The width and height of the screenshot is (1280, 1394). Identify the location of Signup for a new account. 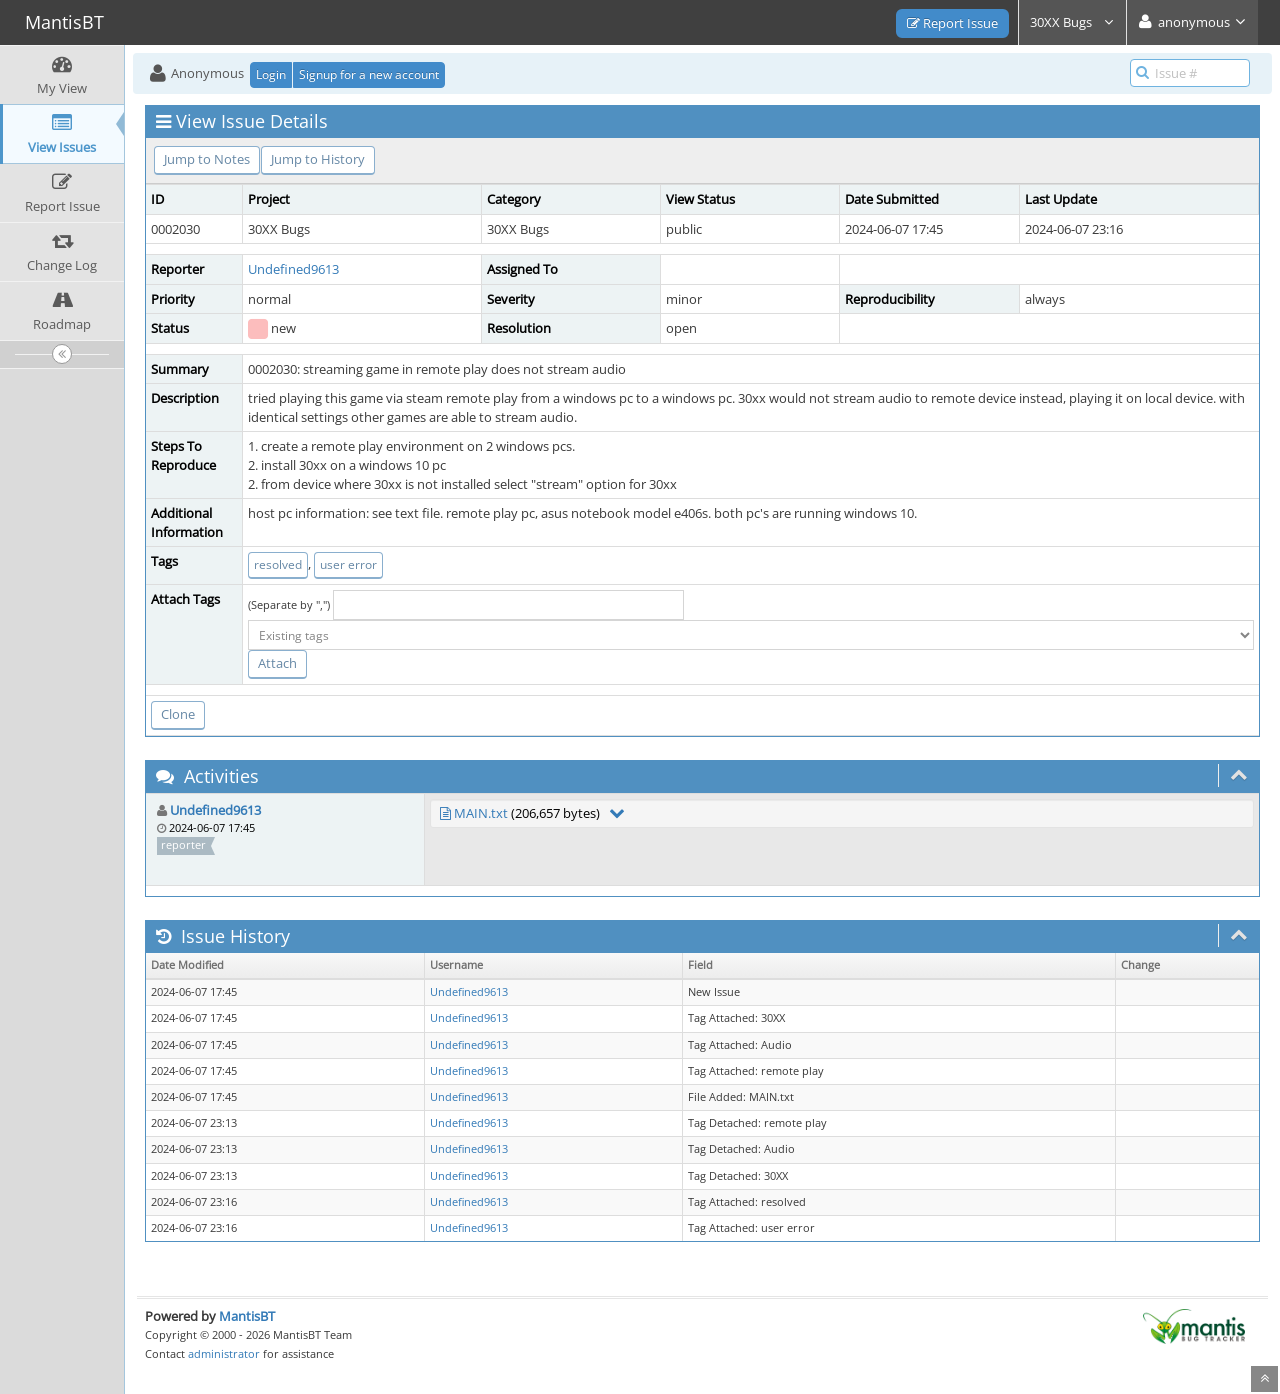
(369, 74).